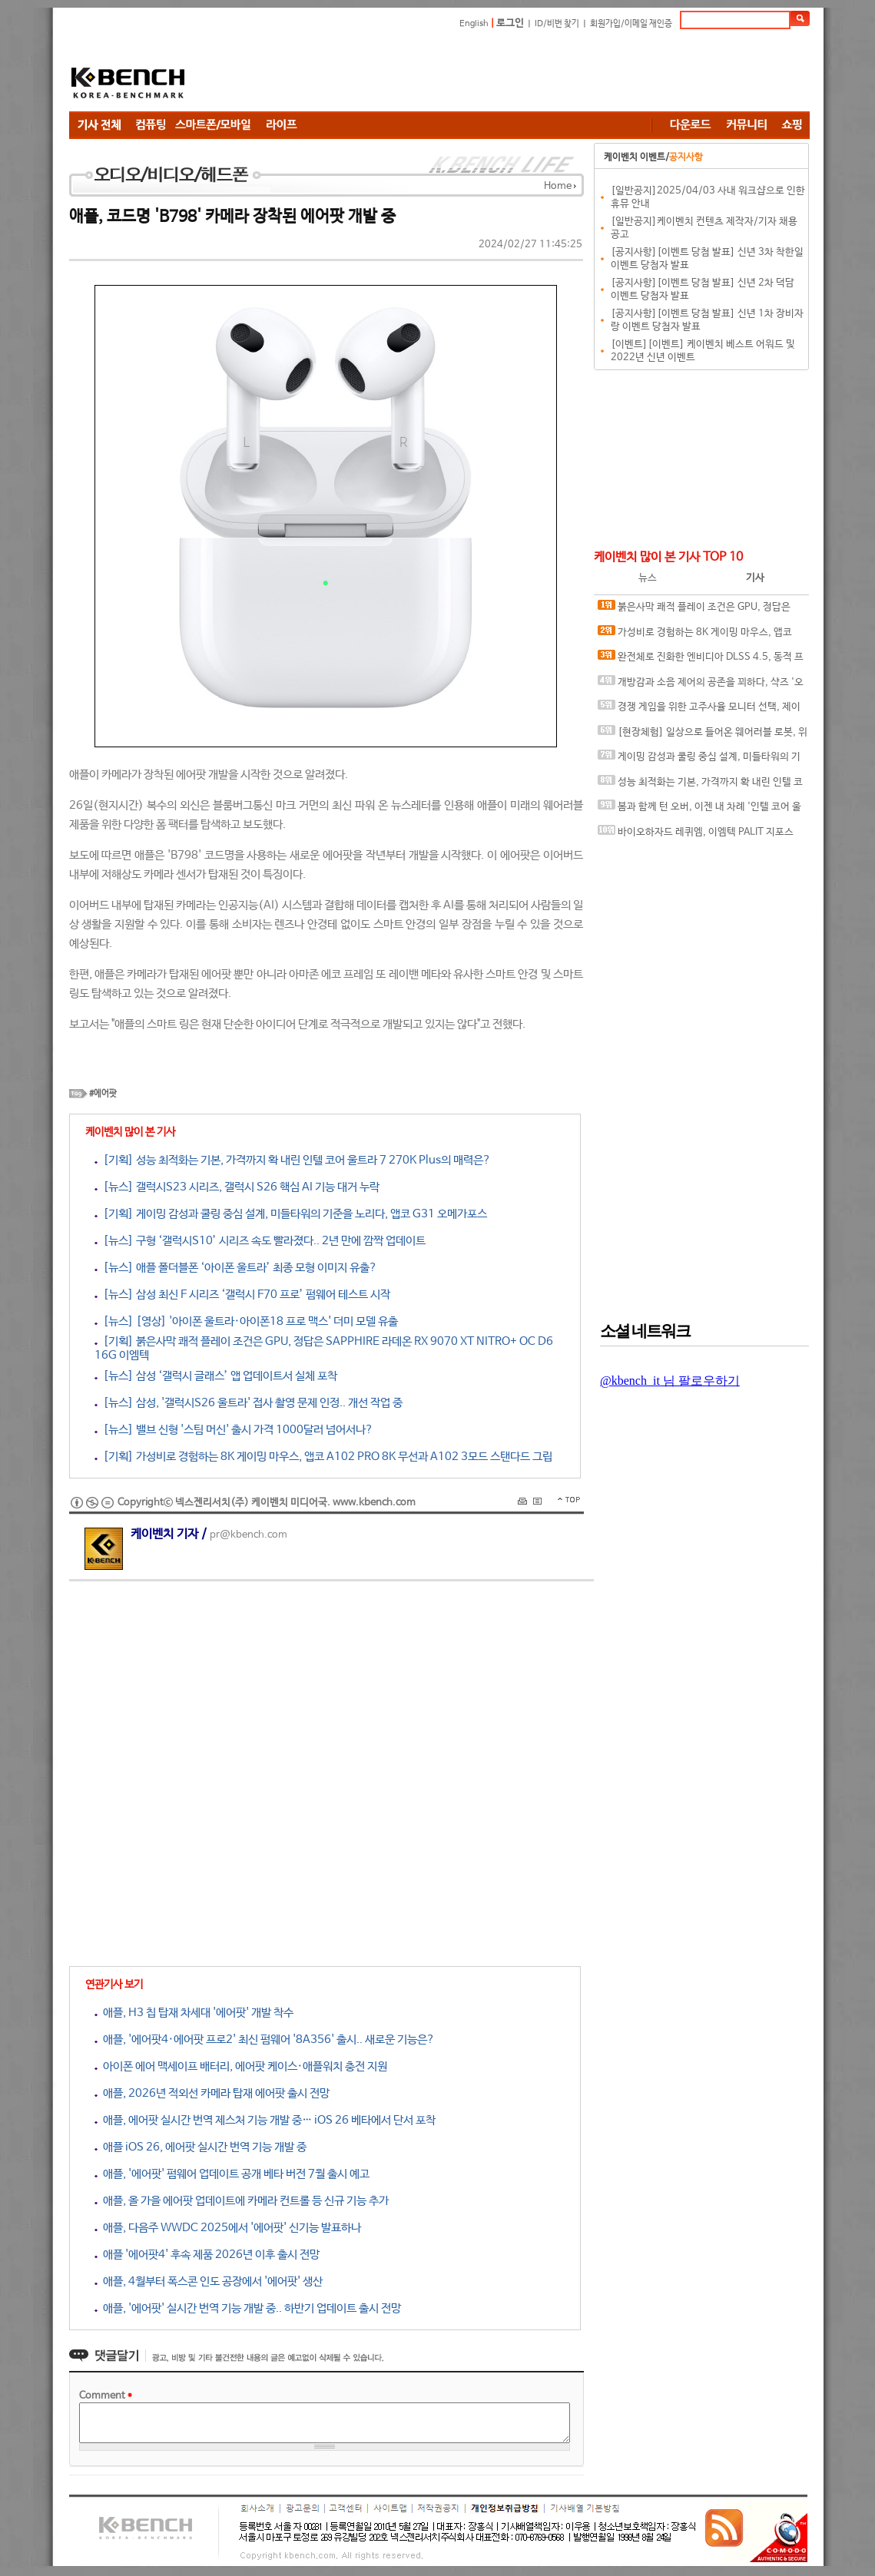 This screenshot has height=2576, width=875. I want to click on 회원가입/이메일 재인증, so click(631, 23).